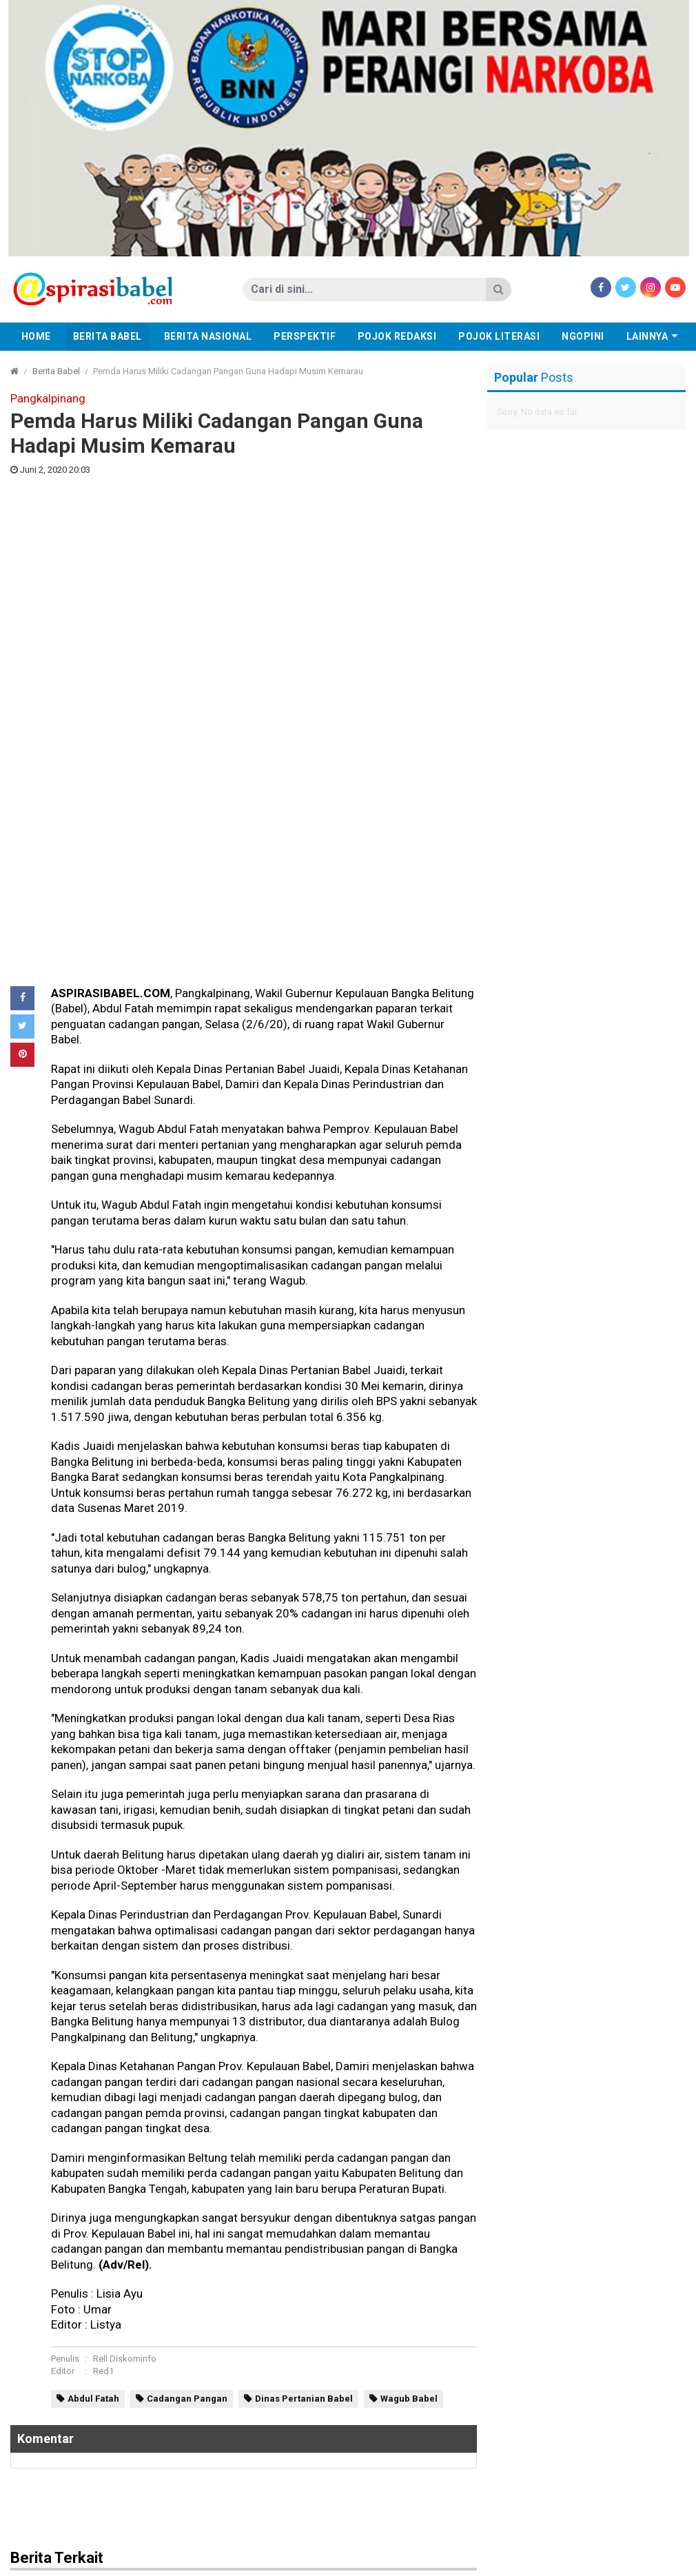 This screenshot has width=696, height=2576. What do you see at coordinates (124, 1906) in the screenshot?
I see `Rell Diskominfo` at bounding box center [124, 1906].